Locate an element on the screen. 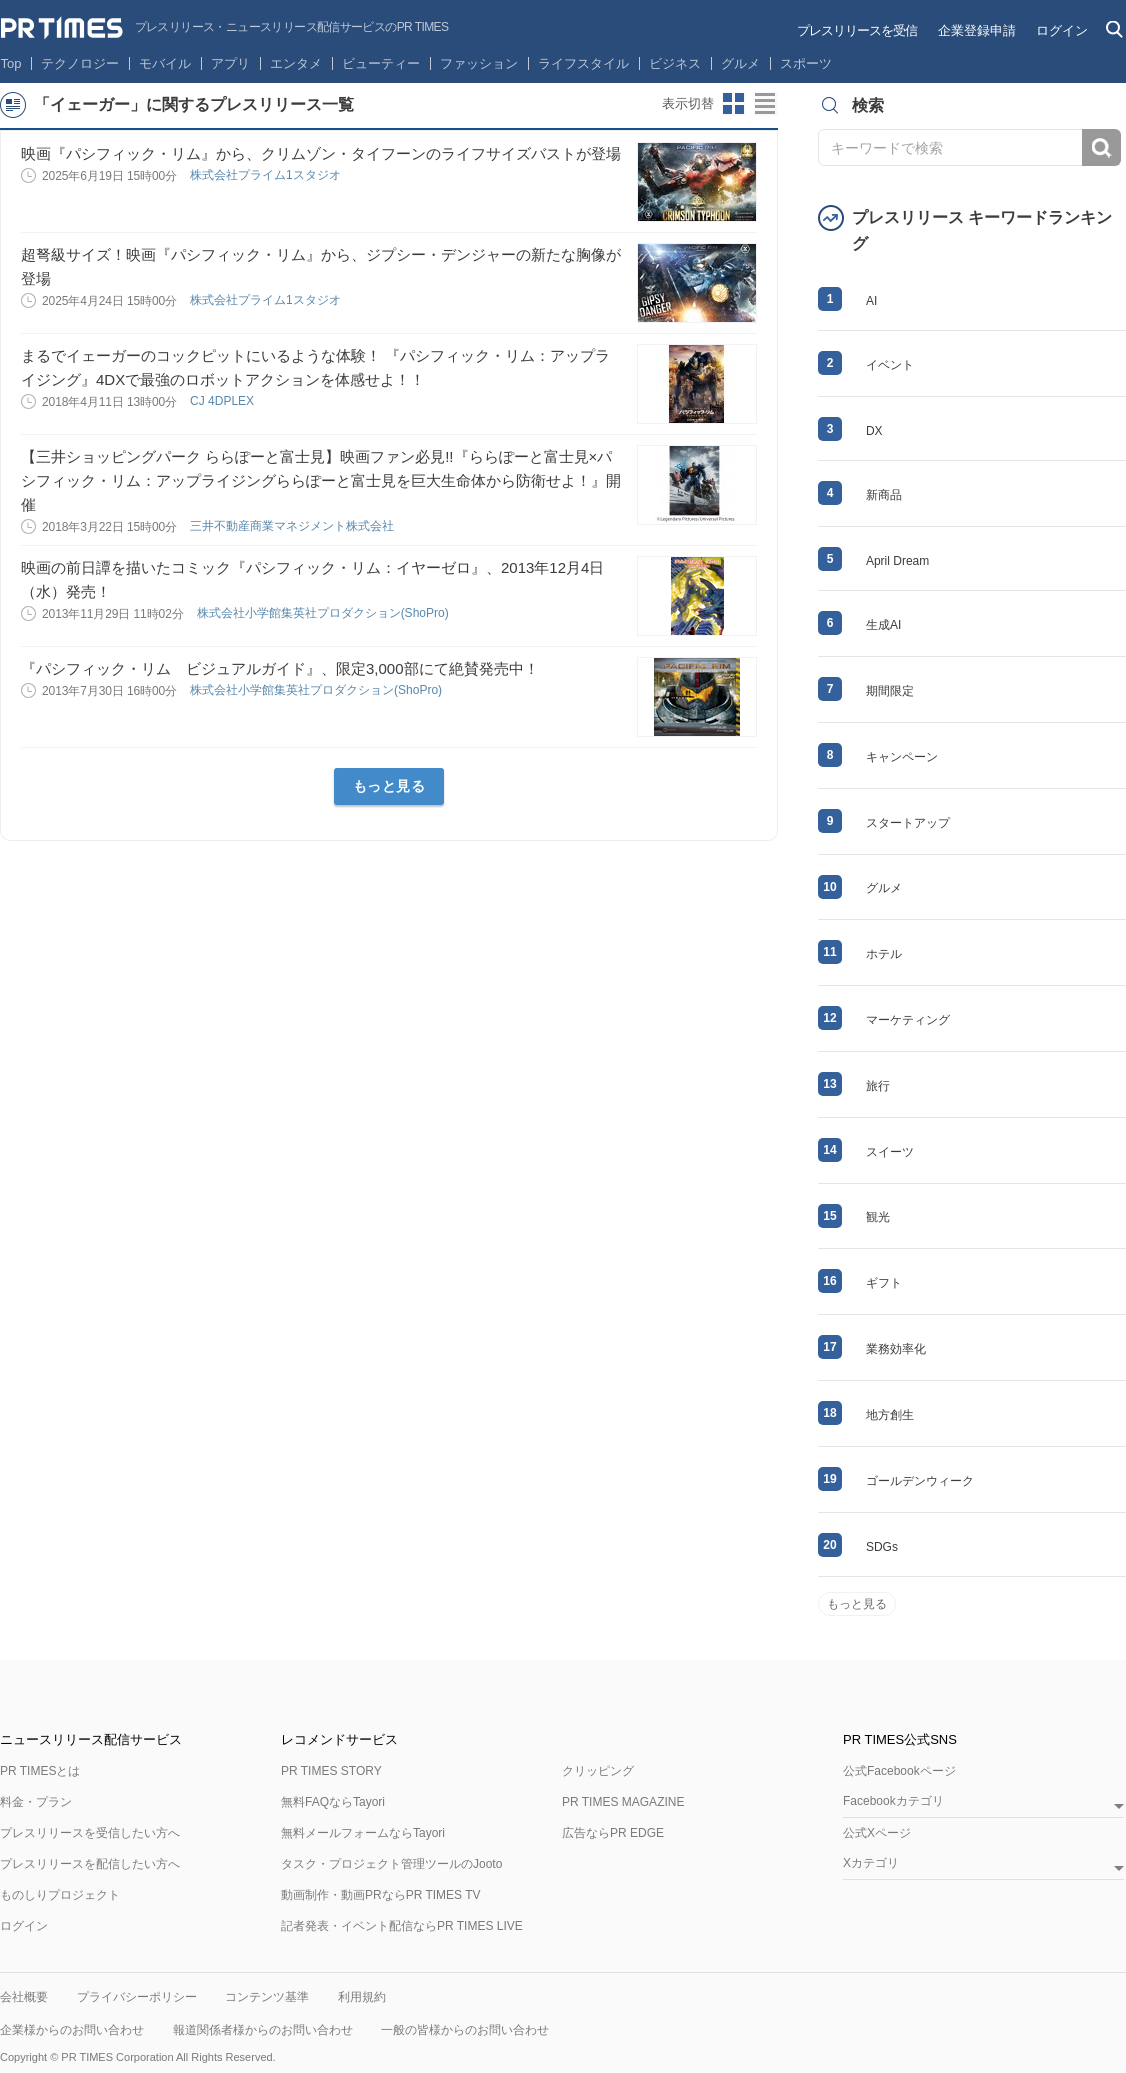 This screenshot has height=2073, width=1126. 旅行 is located at coordinates (878, 1086).